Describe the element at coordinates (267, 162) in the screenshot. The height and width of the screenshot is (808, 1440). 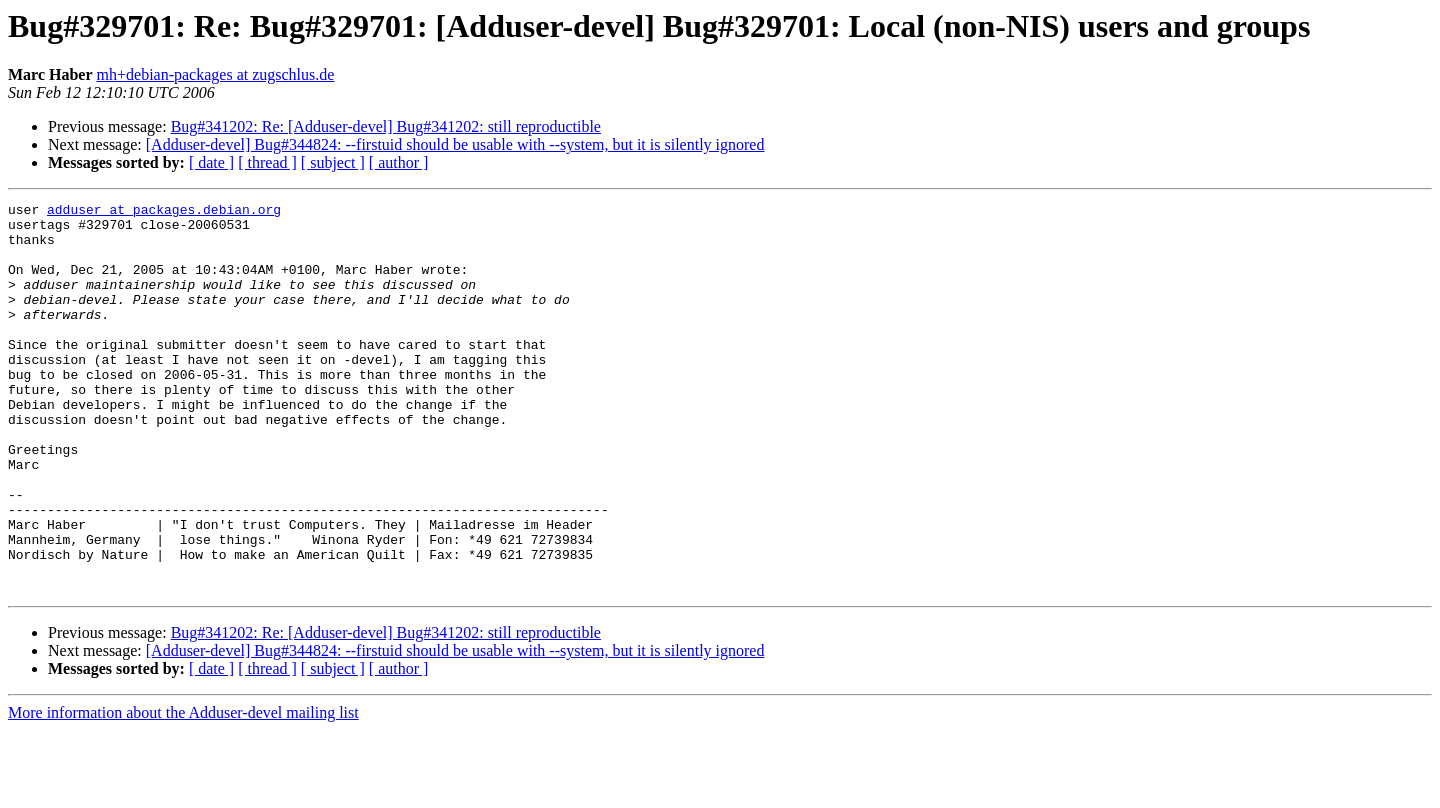
I see `[ thread ]` at that location.